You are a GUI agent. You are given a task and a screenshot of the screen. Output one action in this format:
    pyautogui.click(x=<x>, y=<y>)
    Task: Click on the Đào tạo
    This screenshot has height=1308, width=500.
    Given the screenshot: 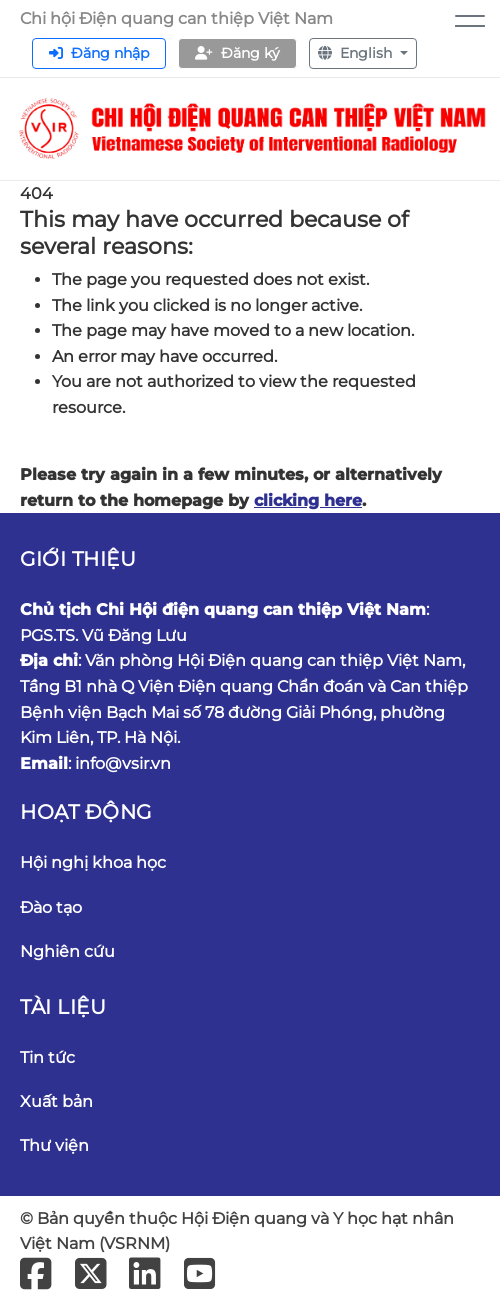 What is the action you would take?
    pyautogui.click(x=51, y=907)
    